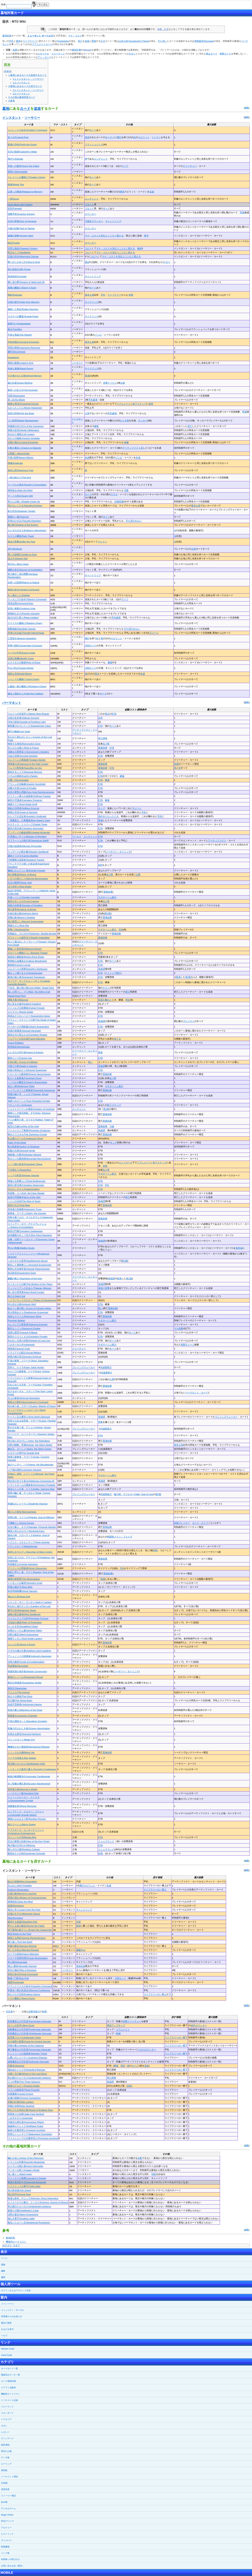  What do you see at coordinates (27, 1070) in the screenshot?
I see `戦墓の死体あさり/Diregraf Scavenger` at bounding box center [27, 1070].